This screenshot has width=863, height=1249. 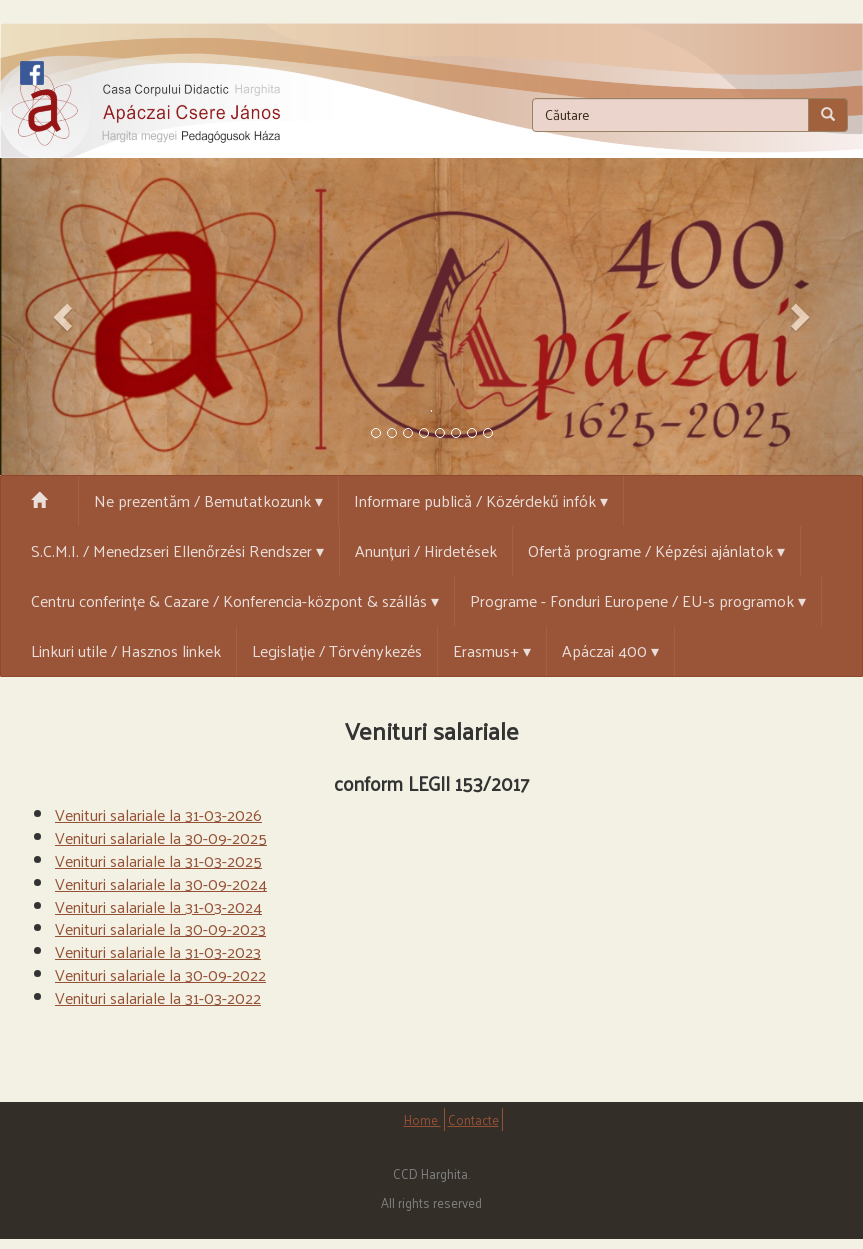 I want to click on Venituri salariale la 31-03-2023, so click(x=158, y=951).